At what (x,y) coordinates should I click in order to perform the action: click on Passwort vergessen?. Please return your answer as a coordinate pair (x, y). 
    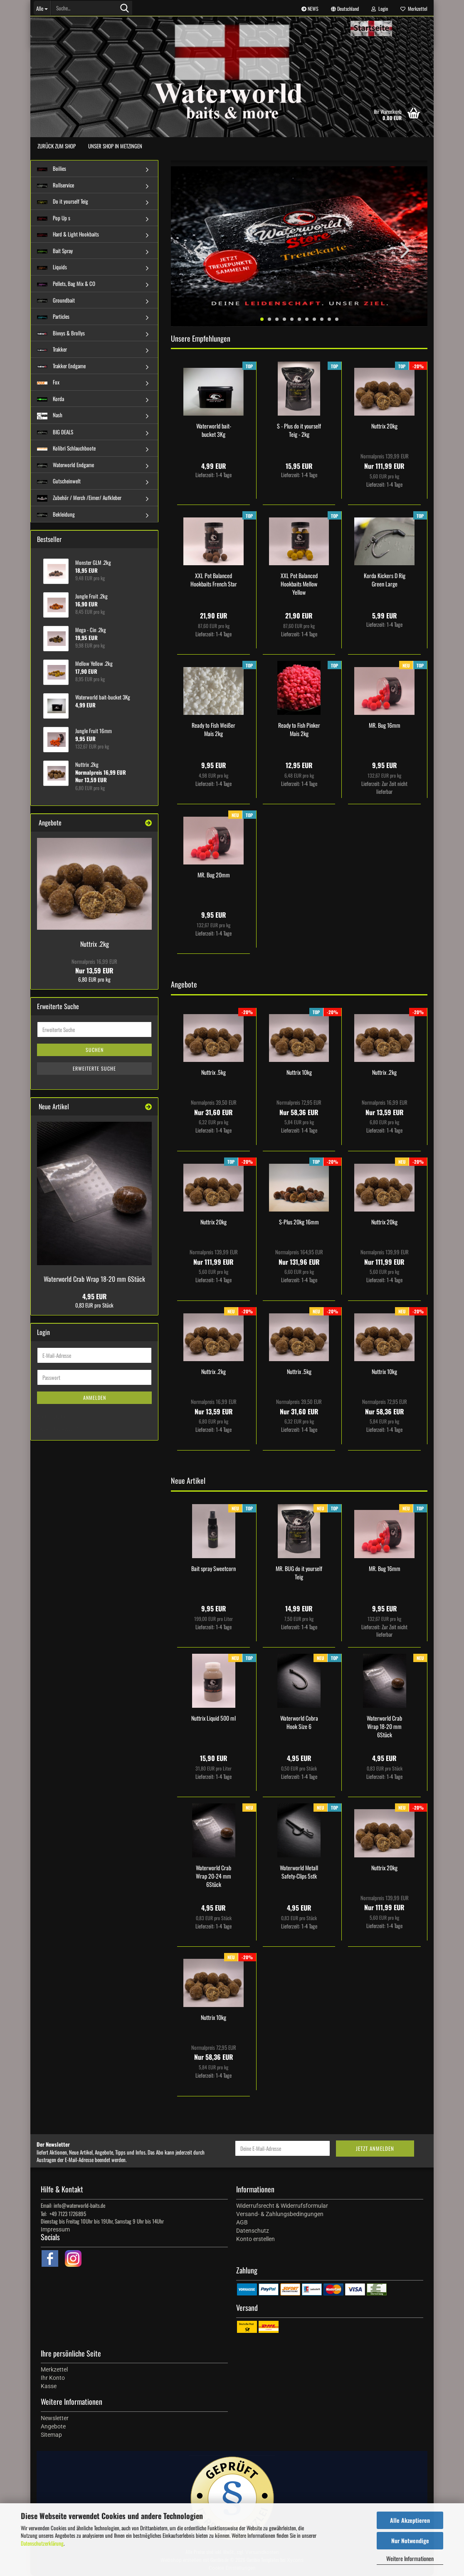
    Looking at the image, I should click on (57, 1428).